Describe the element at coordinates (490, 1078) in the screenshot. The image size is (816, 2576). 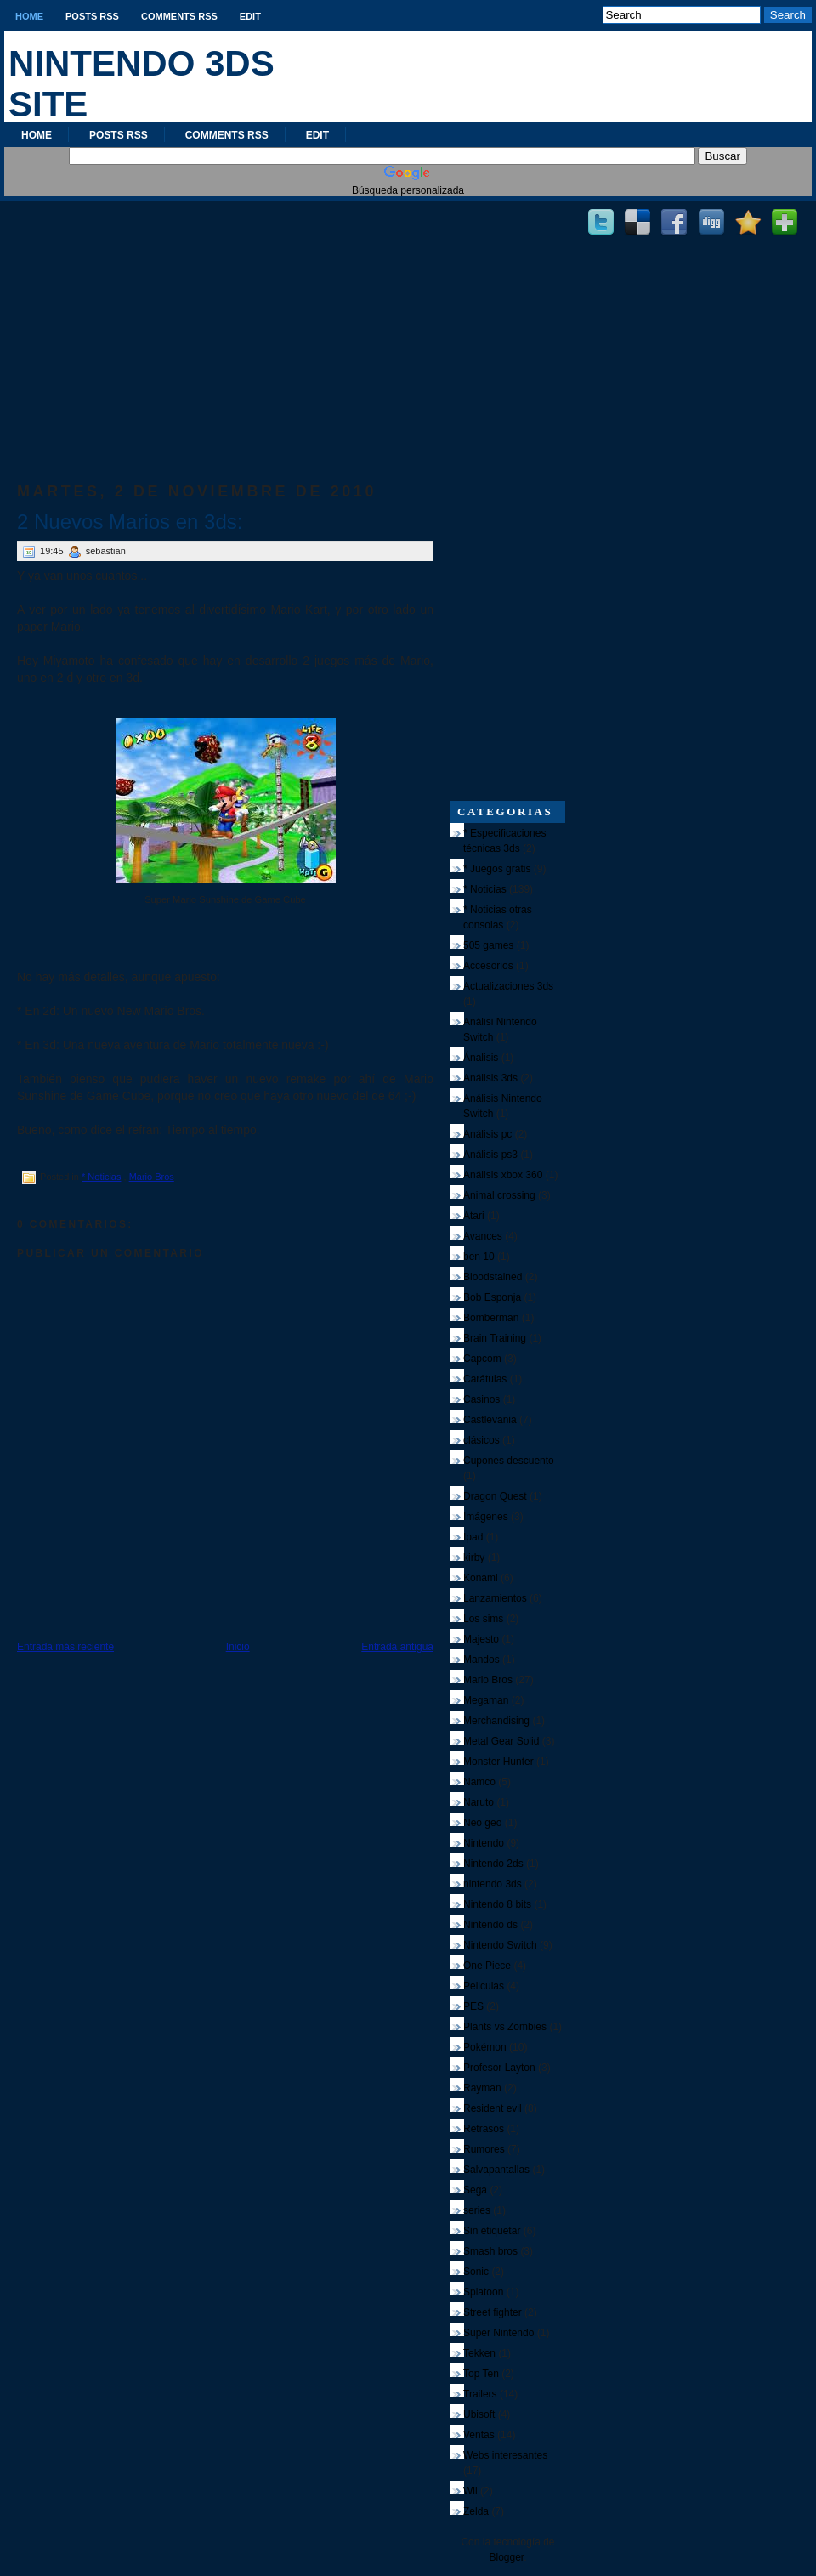
I see `Análisis 3ds` at that location.